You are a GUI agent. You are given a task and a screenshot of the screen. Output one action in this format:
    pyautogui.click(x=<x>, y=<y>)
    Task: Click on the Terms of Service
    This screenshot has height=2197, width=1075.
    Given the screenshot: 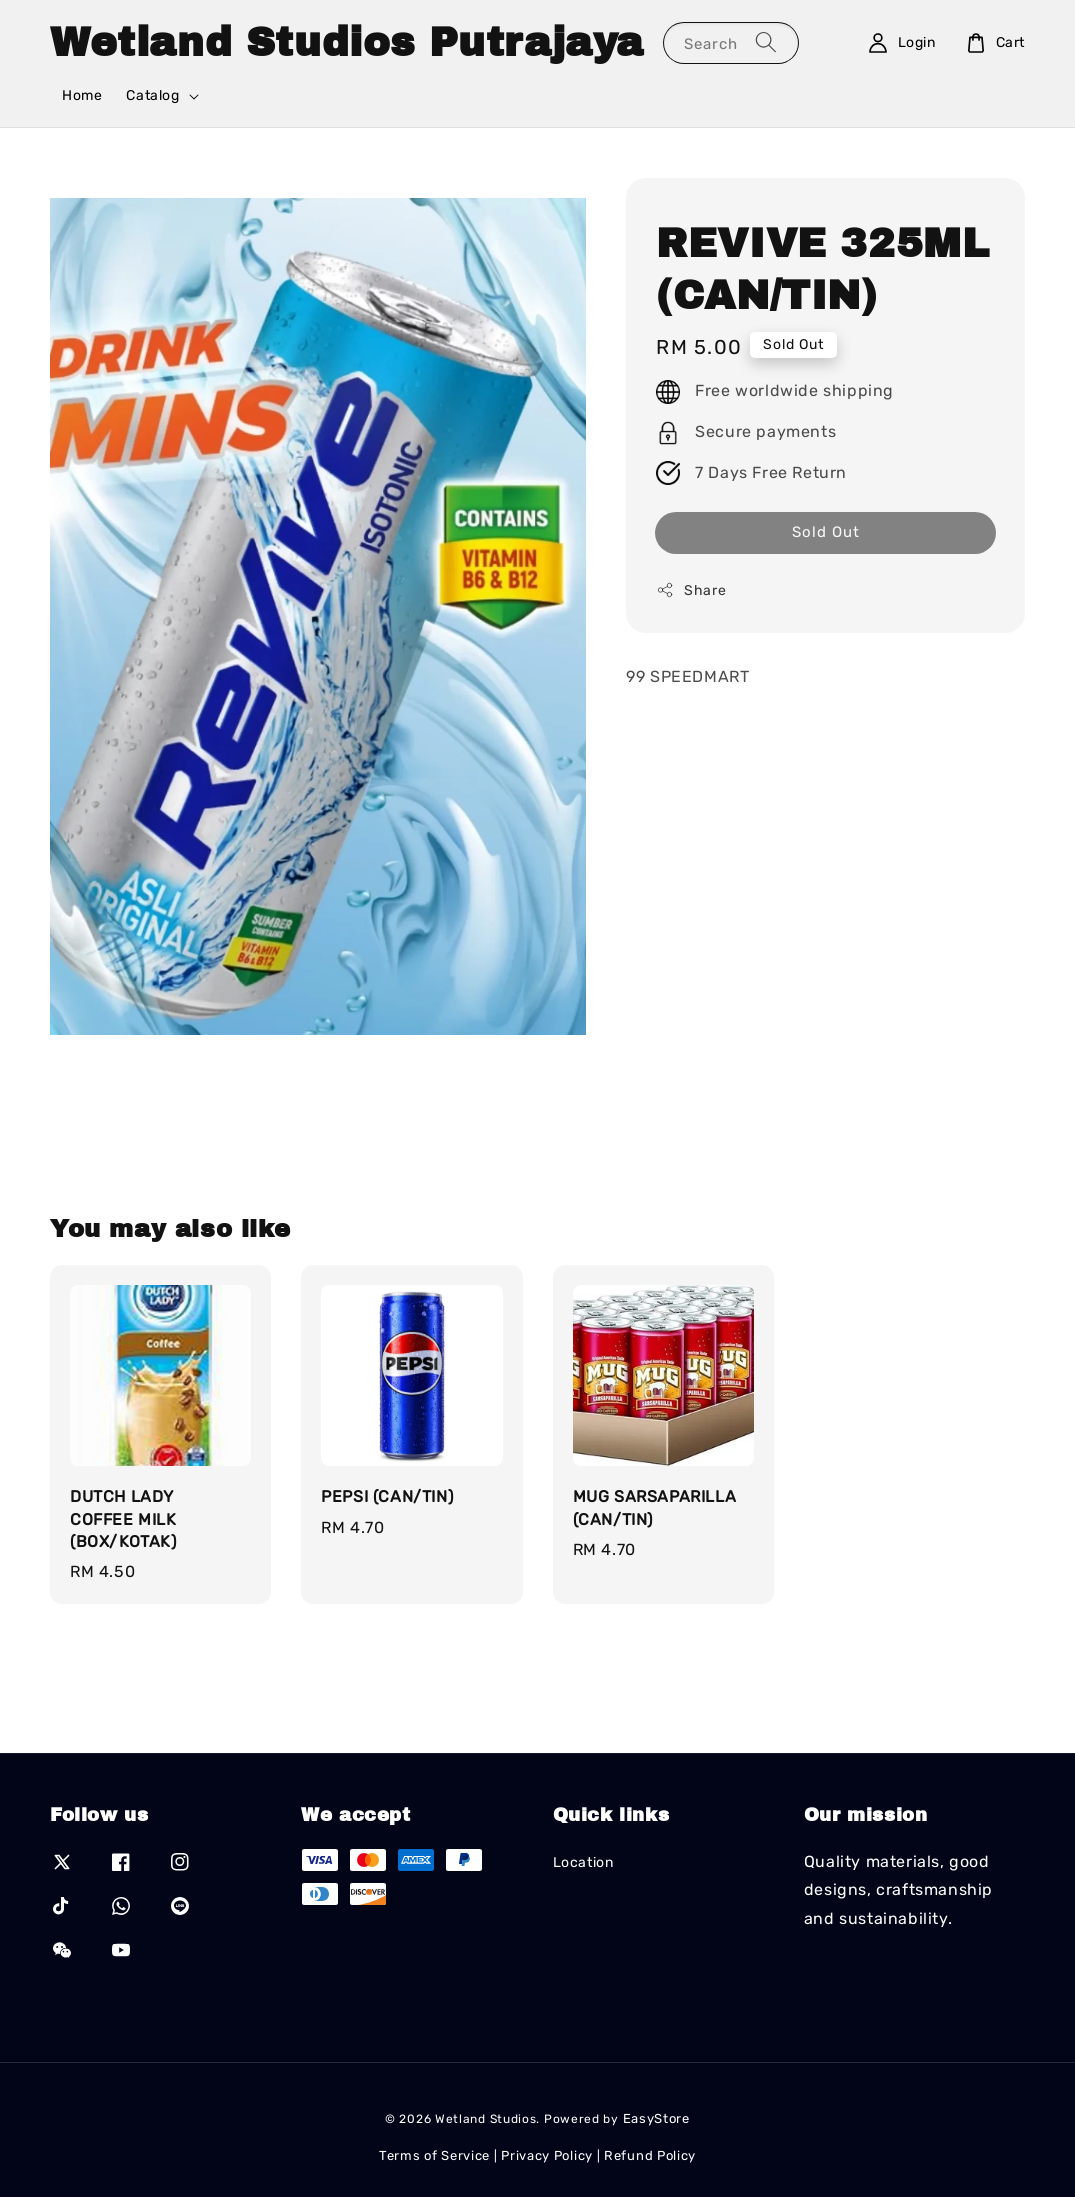 What is the action you would take?
    pyautogui.click(x=434, y=2155)
    